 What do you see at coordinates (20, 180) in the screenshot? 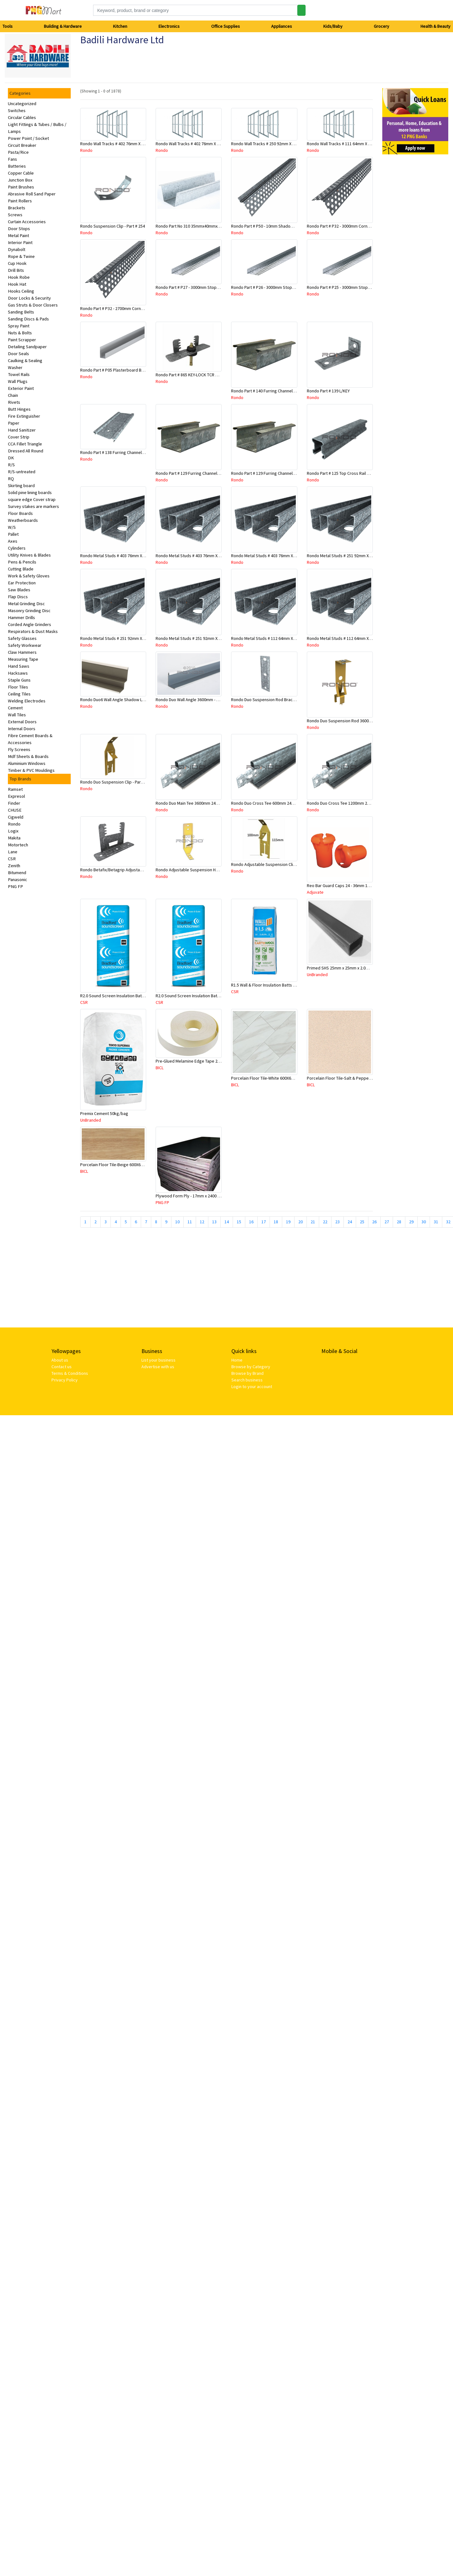
I see `Junction Box` at bounding box center [20, 180].